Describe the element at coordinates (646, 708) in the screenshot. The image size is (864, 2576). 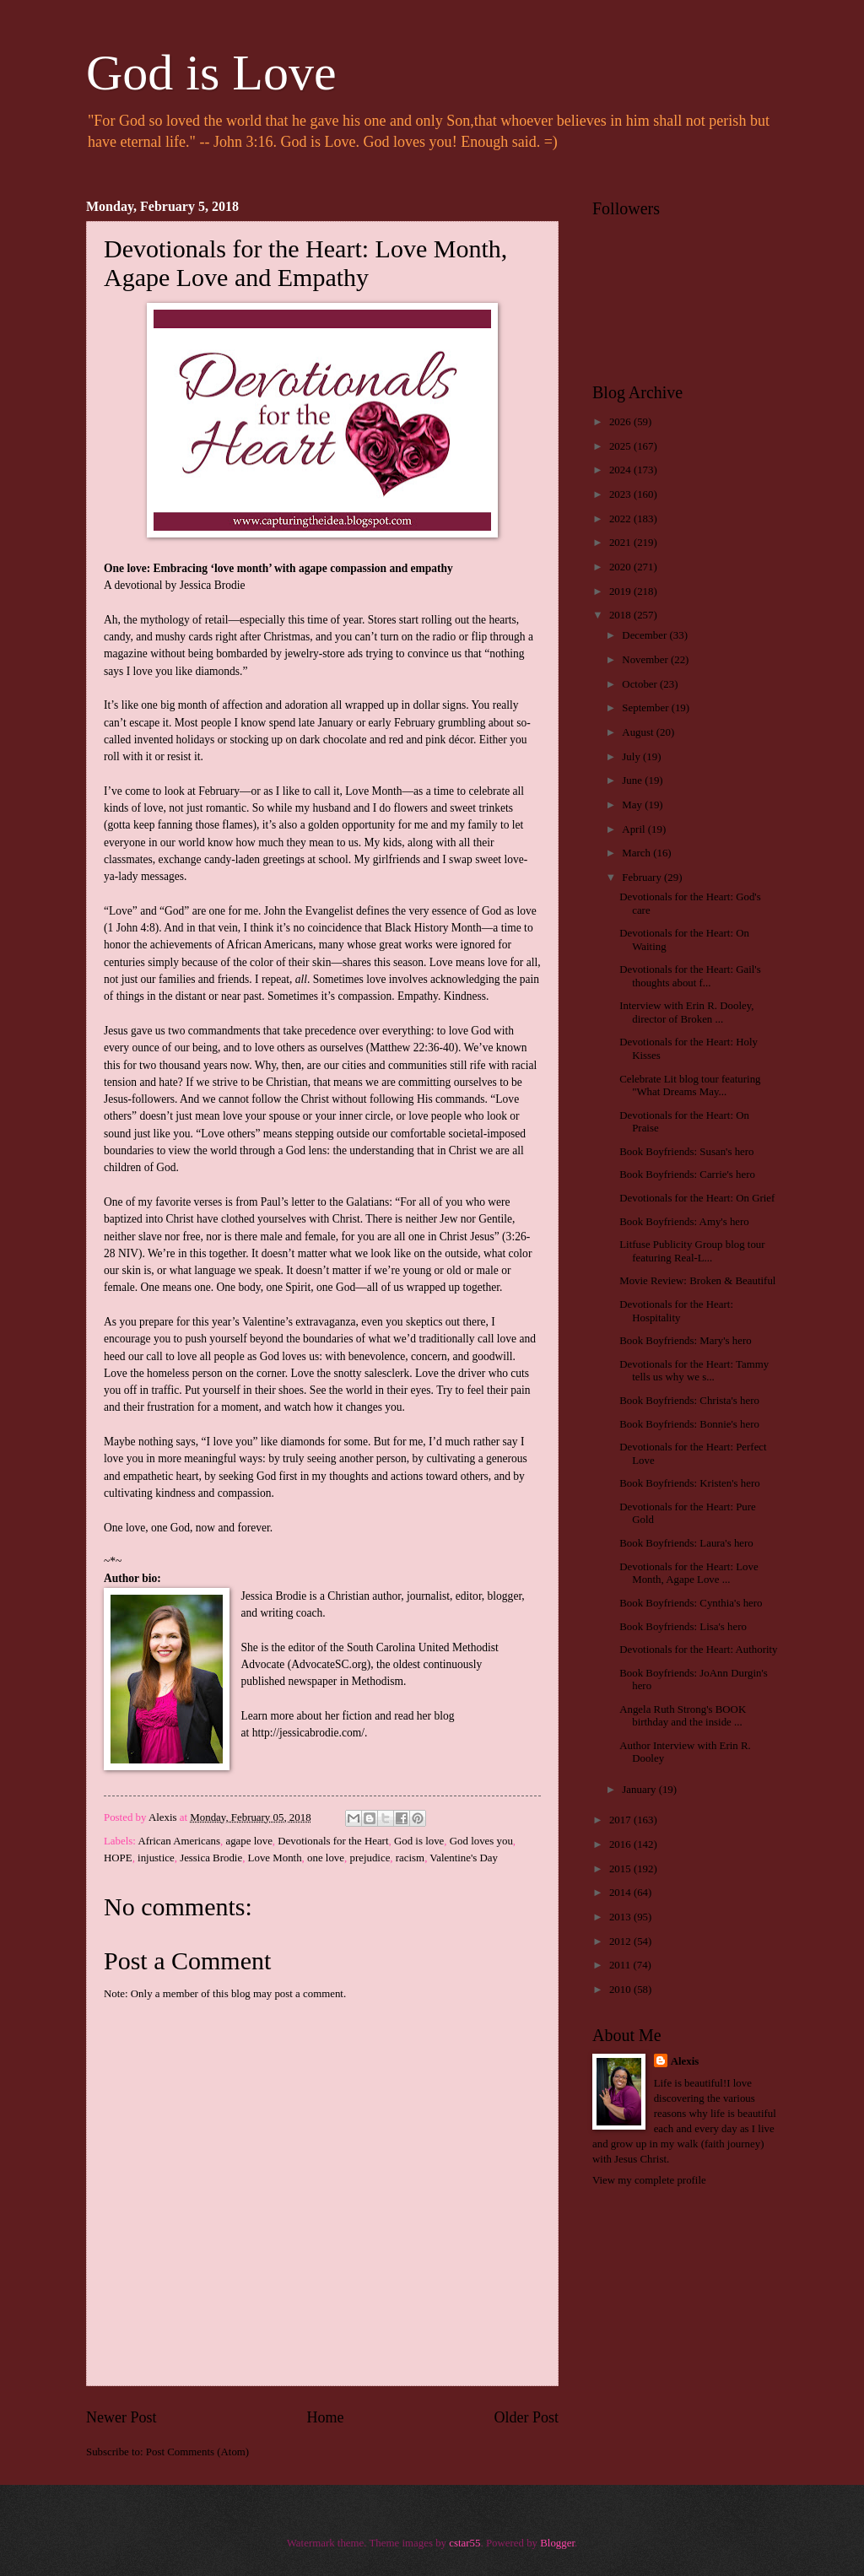
I see `September` at that location.